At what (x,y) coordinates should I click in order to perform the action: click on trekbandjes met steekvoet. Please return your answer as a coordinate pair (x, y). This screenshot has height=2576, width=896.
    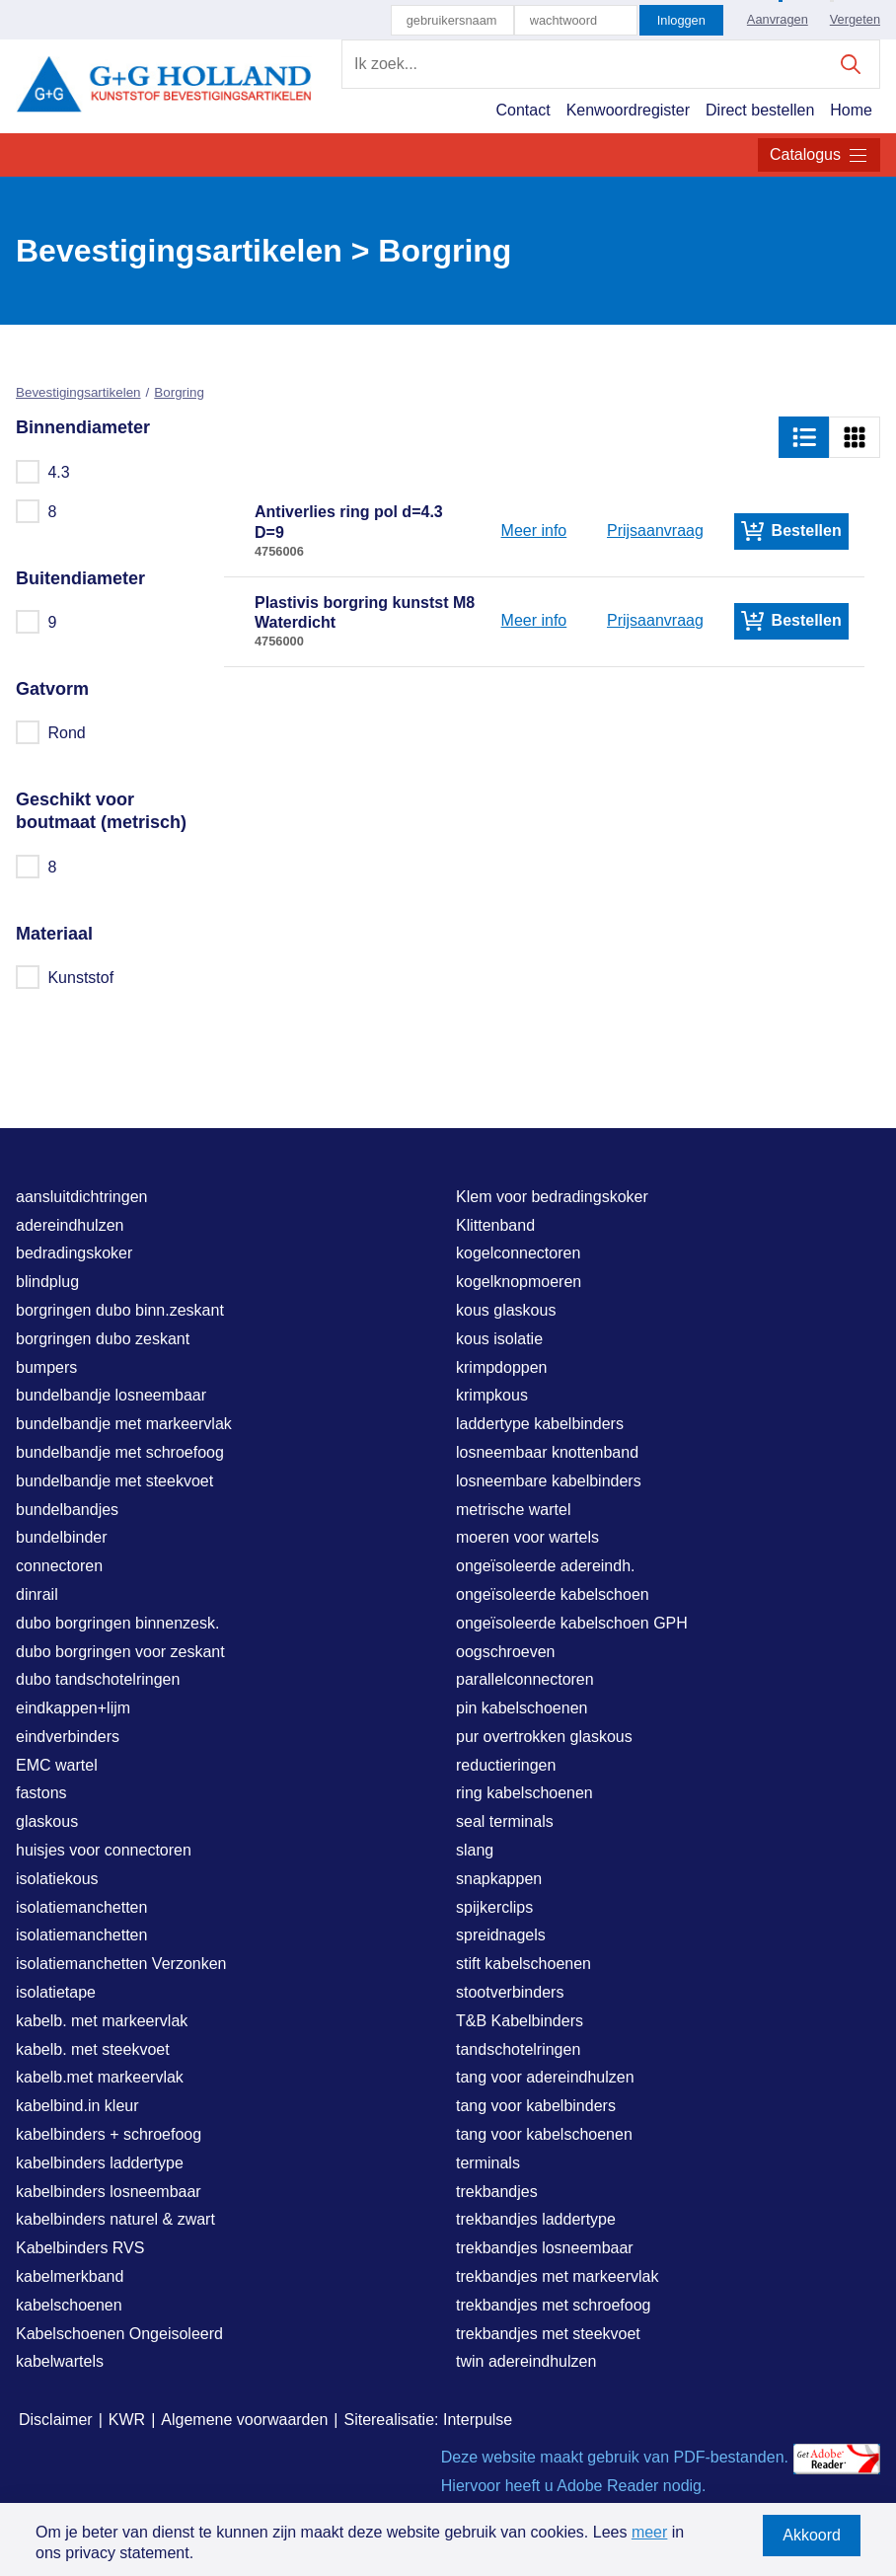
    Looking at the image, I should click on (548, 2333).